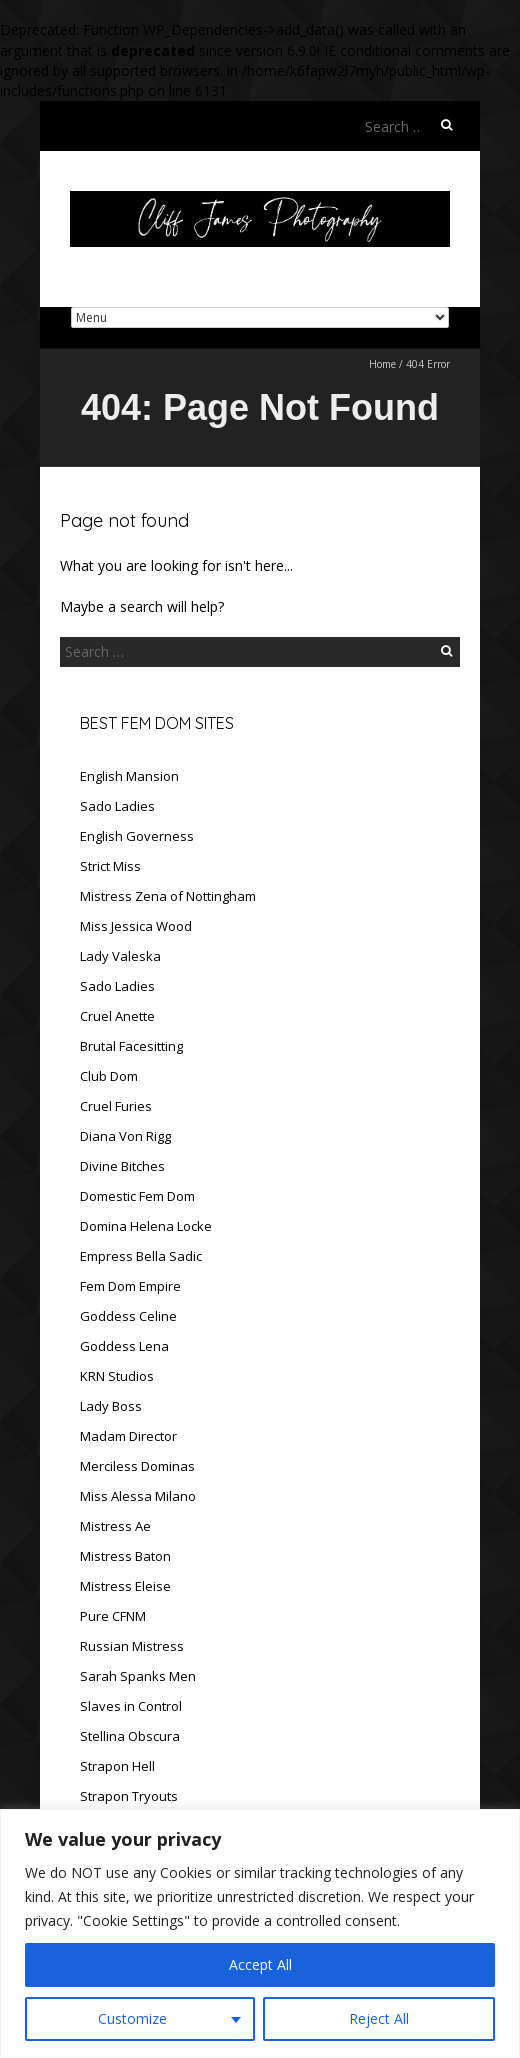 This screenshot has height=2058, width=520. What do you see at coordinates (146, 1226) in the screenshot?
I see `Domina Helena Locke` at bounding box center [146, 1226].